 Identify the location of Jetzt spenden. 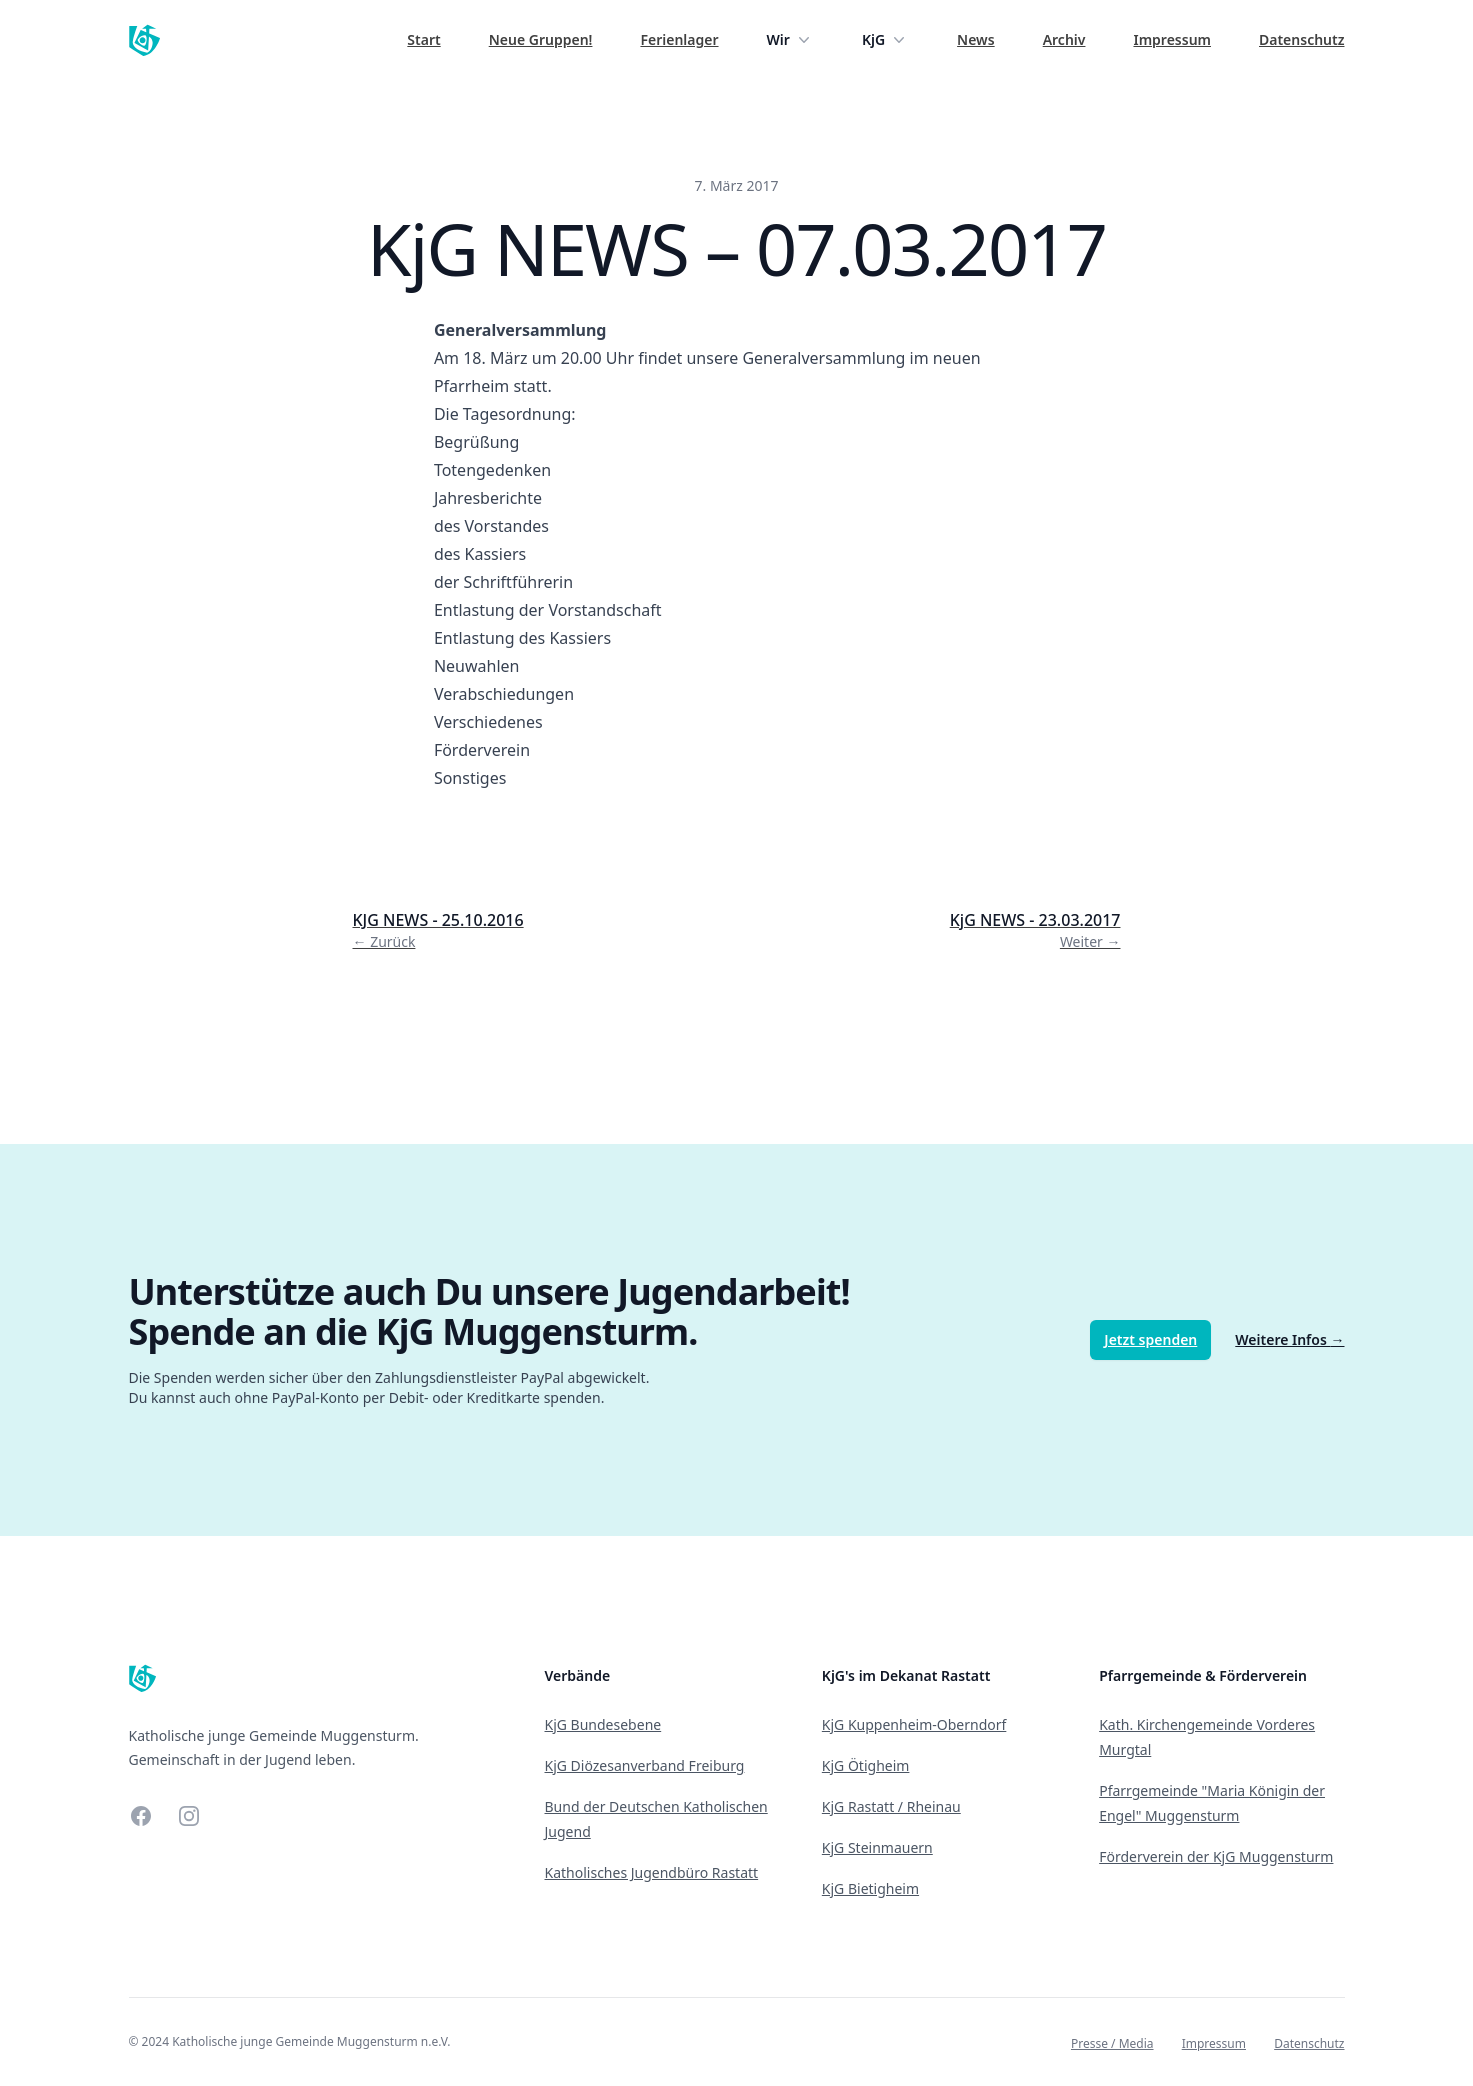
(1150, 1339).